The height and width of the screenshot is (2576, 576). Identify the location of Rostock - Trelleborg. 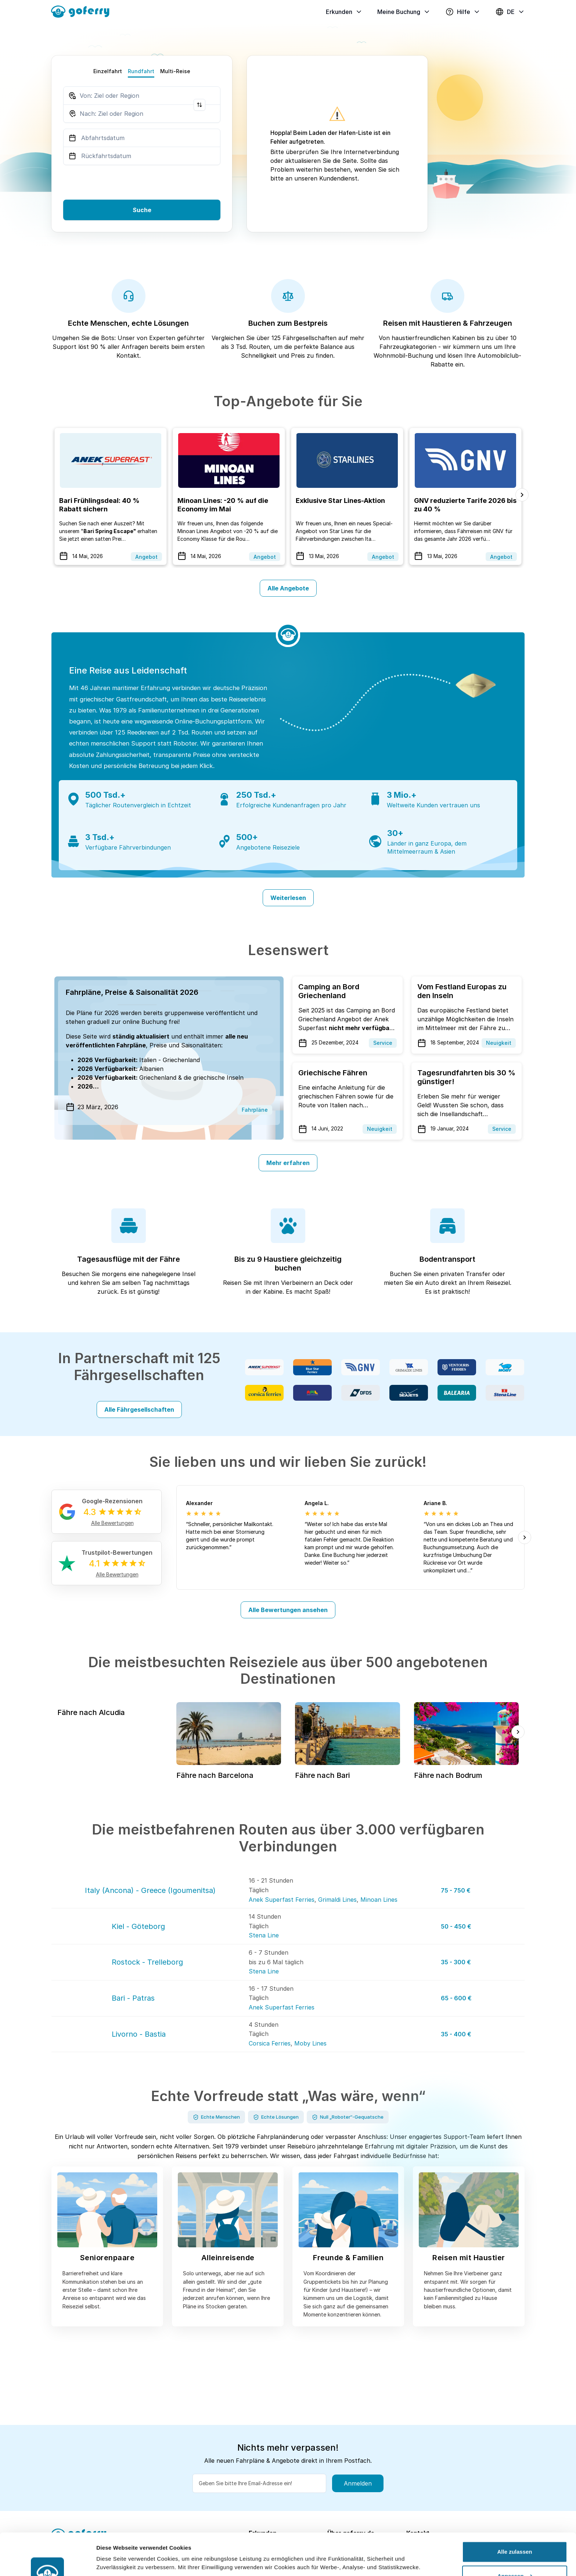
(147, 1962).